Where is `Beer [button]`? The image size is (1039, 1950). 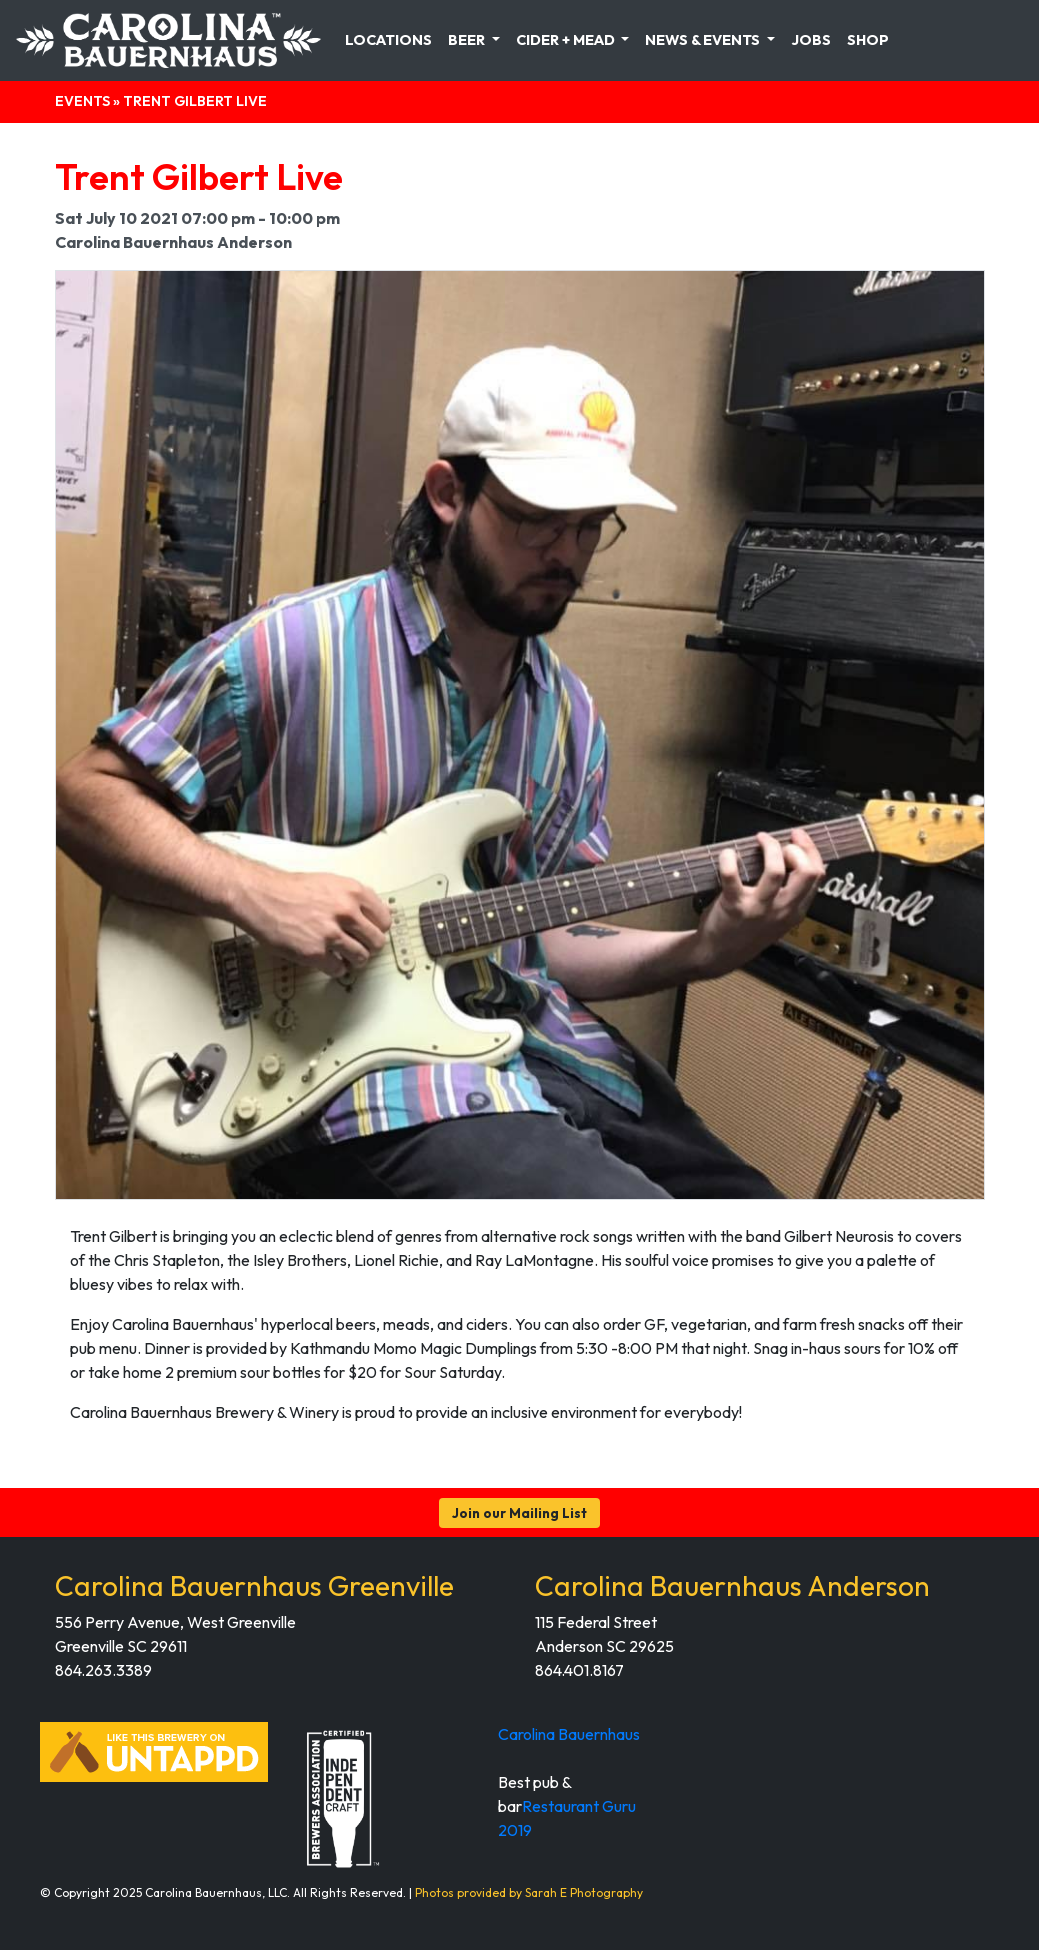
Beer [button] is located at coordinates (468, 40).